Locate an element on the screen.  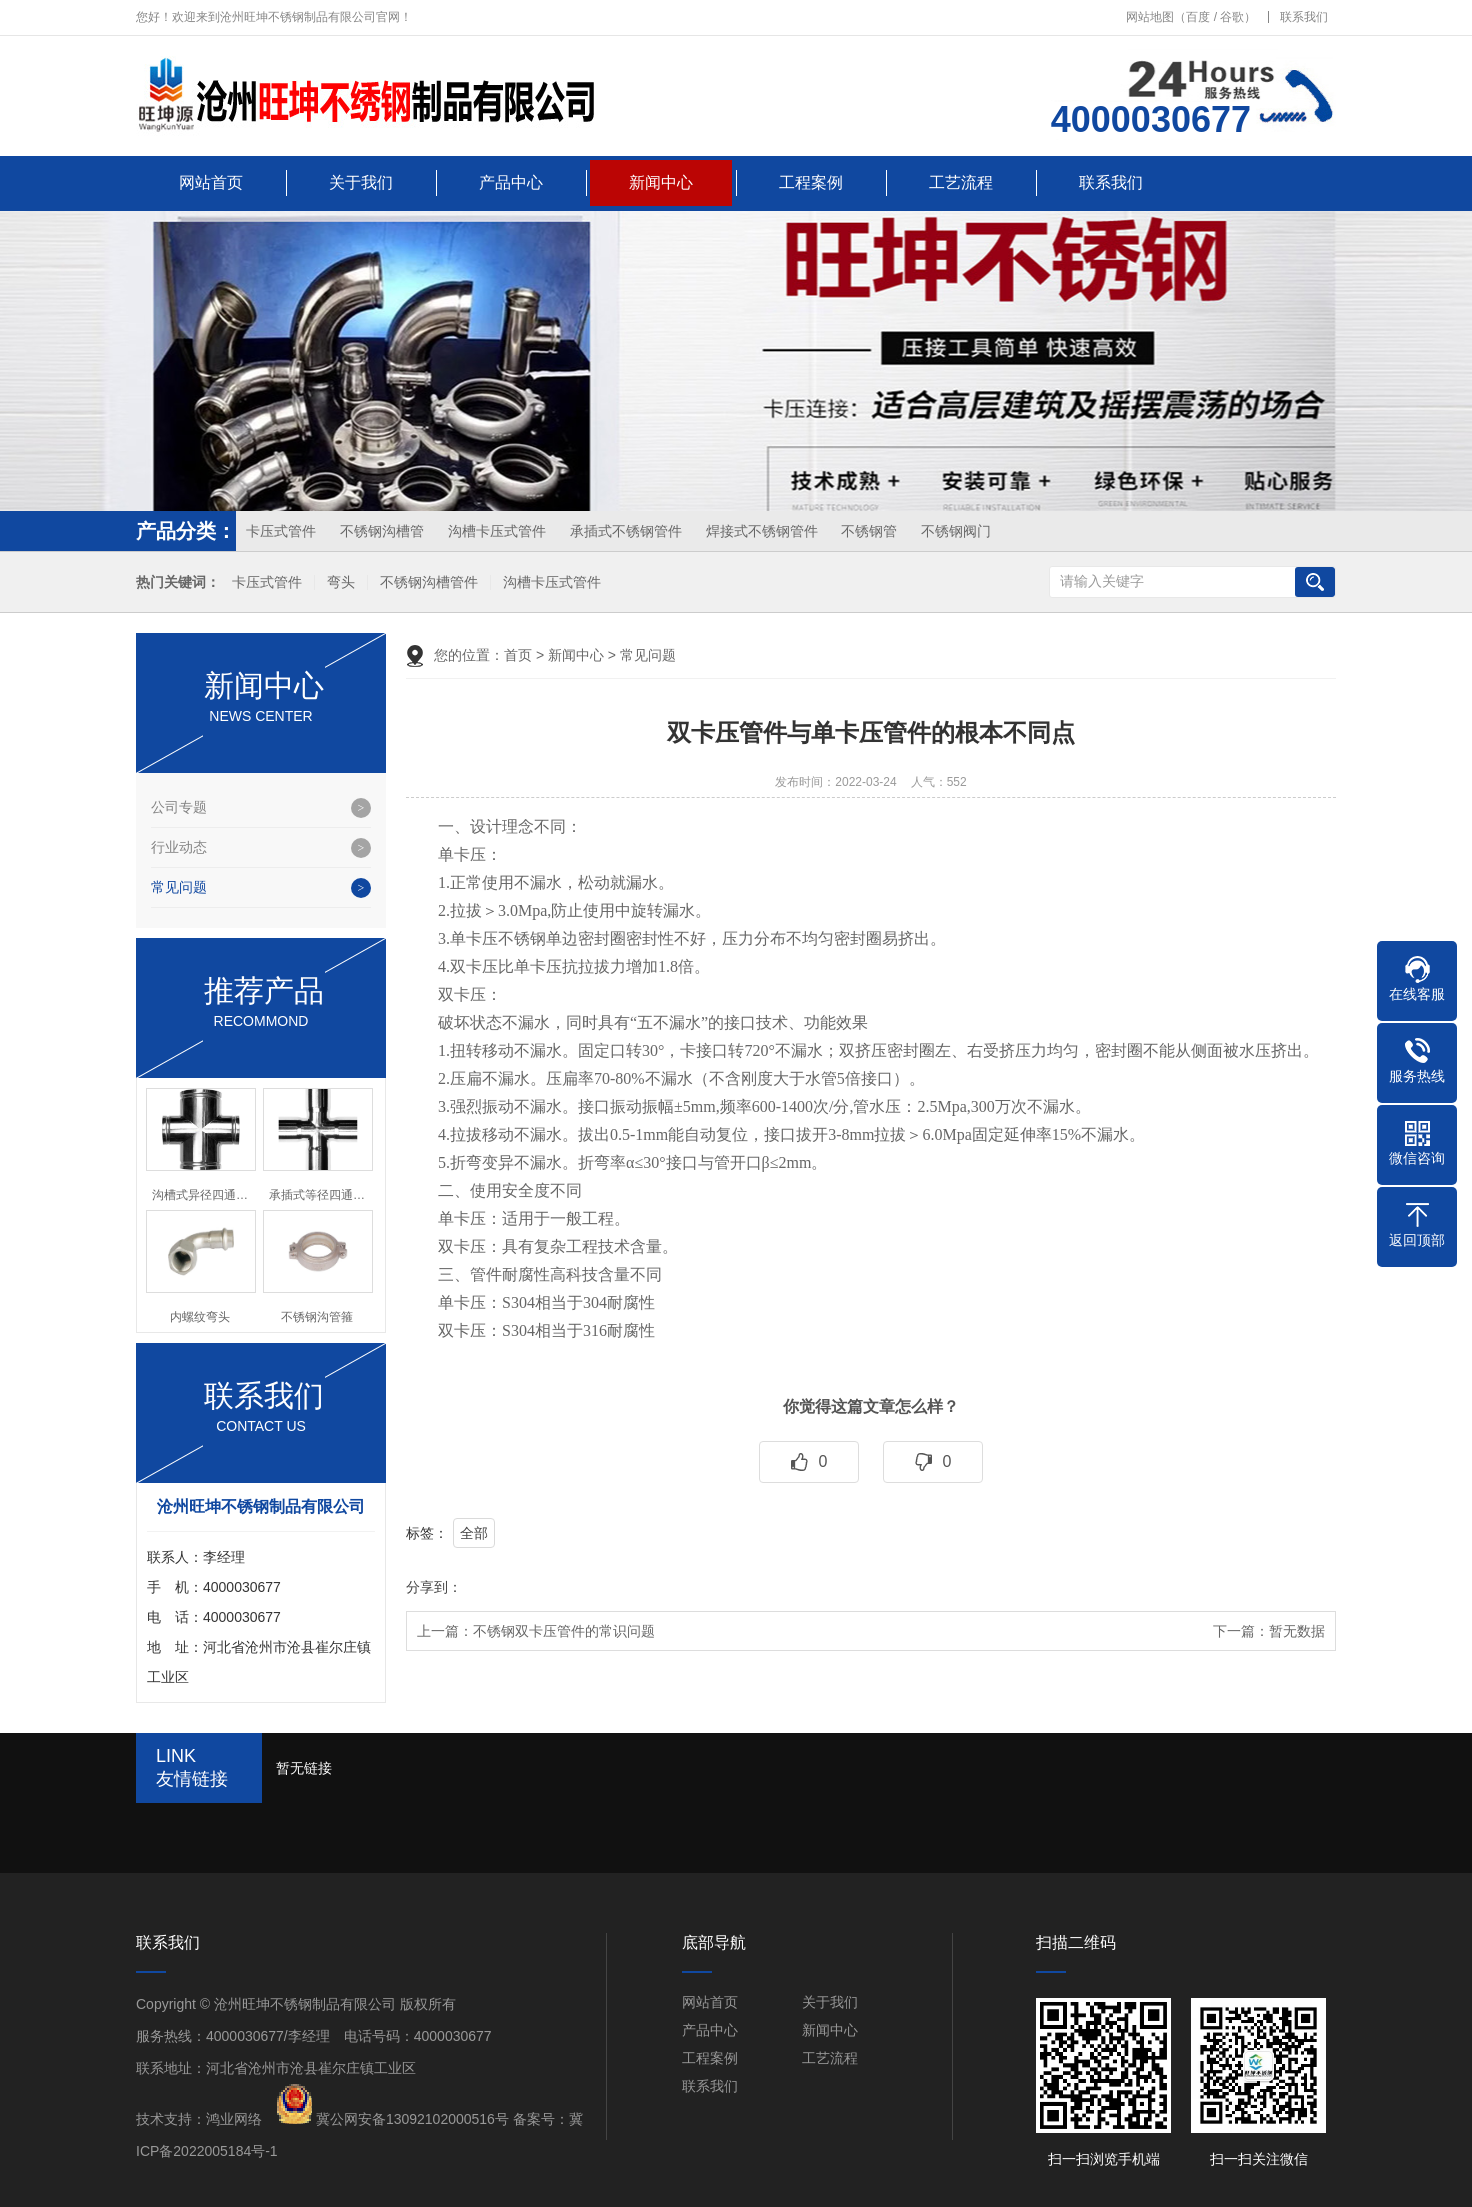
焊接式不锈钢管件 is located at coordinates (762, 531).